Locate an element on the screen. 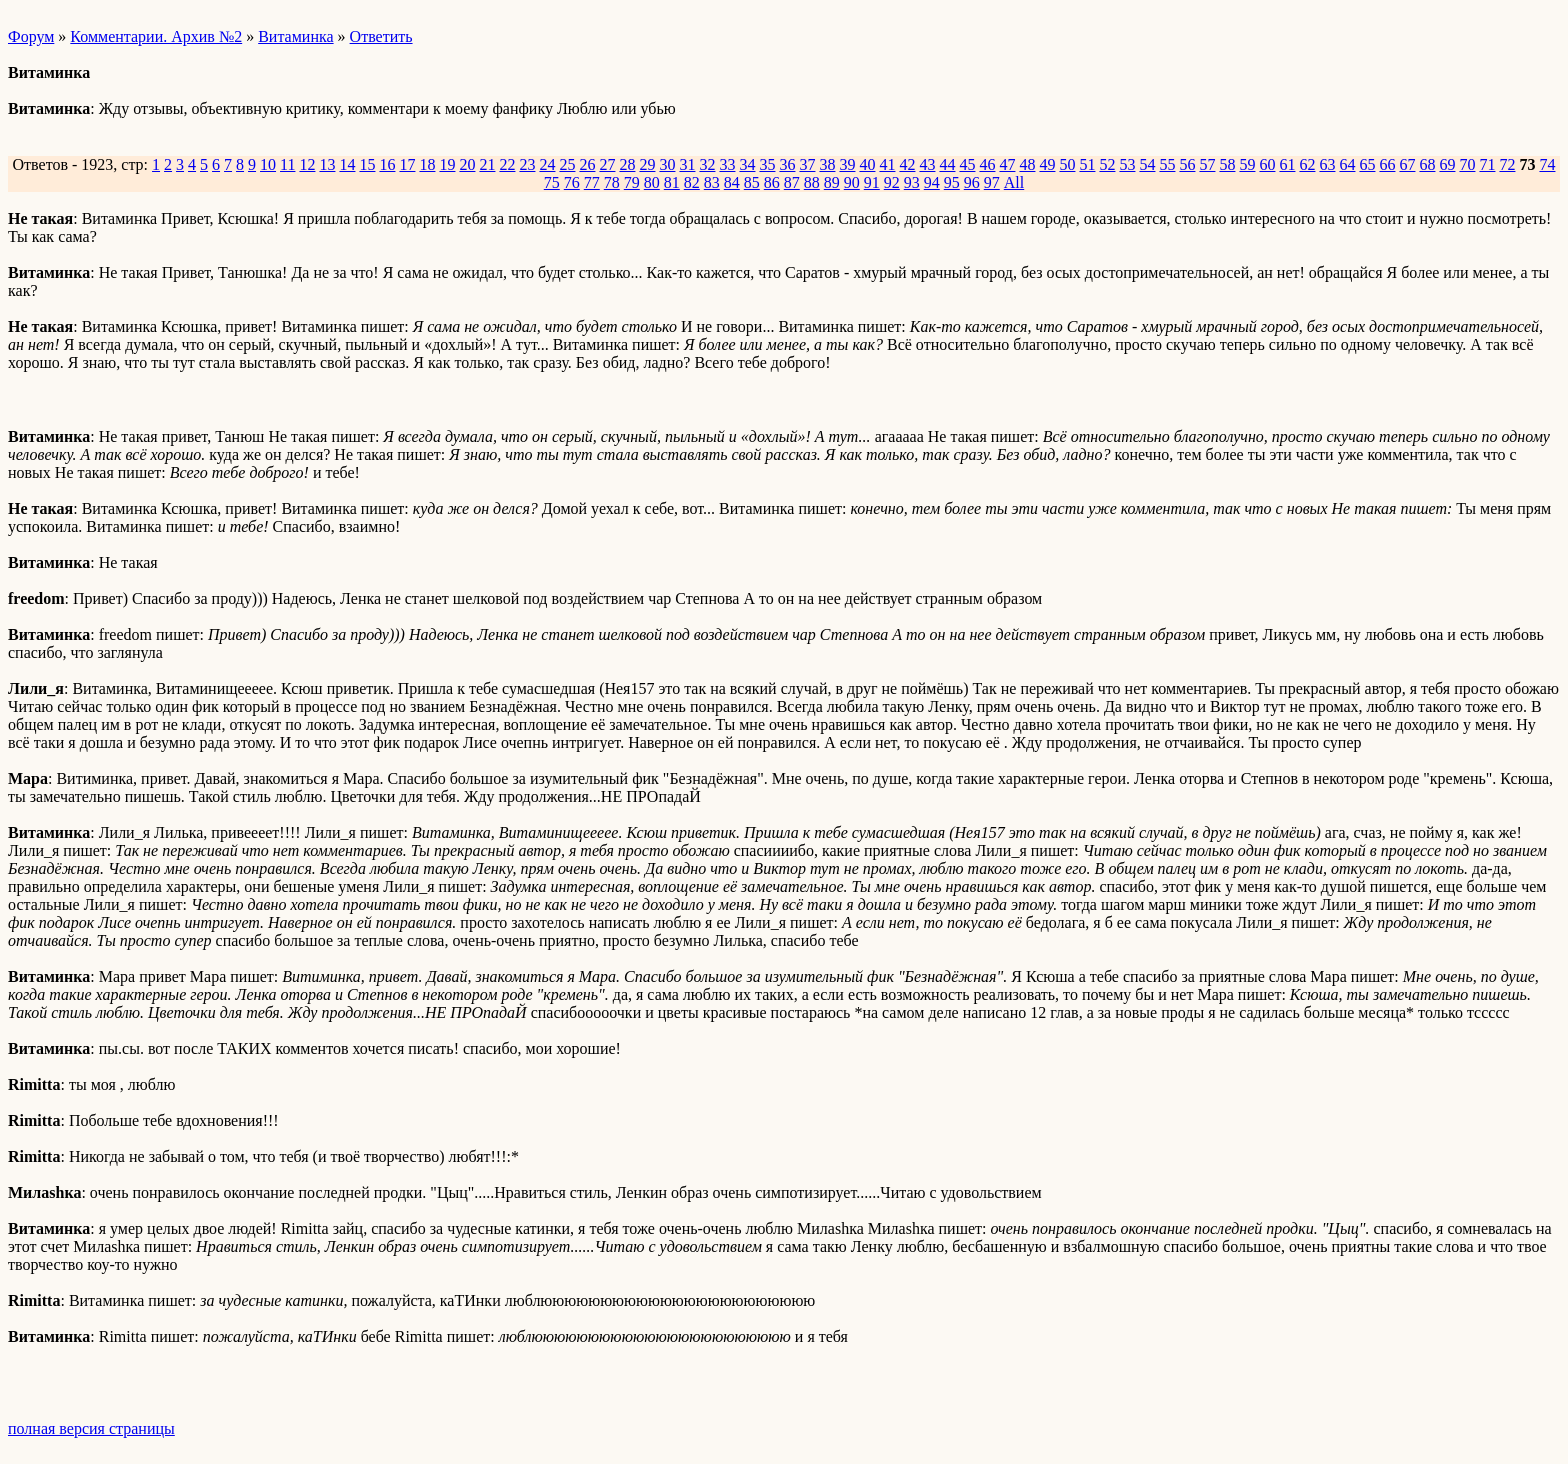 The height and width of the screenshot is (1464, 1568). Витаминка is located at coordinates (295, 36).